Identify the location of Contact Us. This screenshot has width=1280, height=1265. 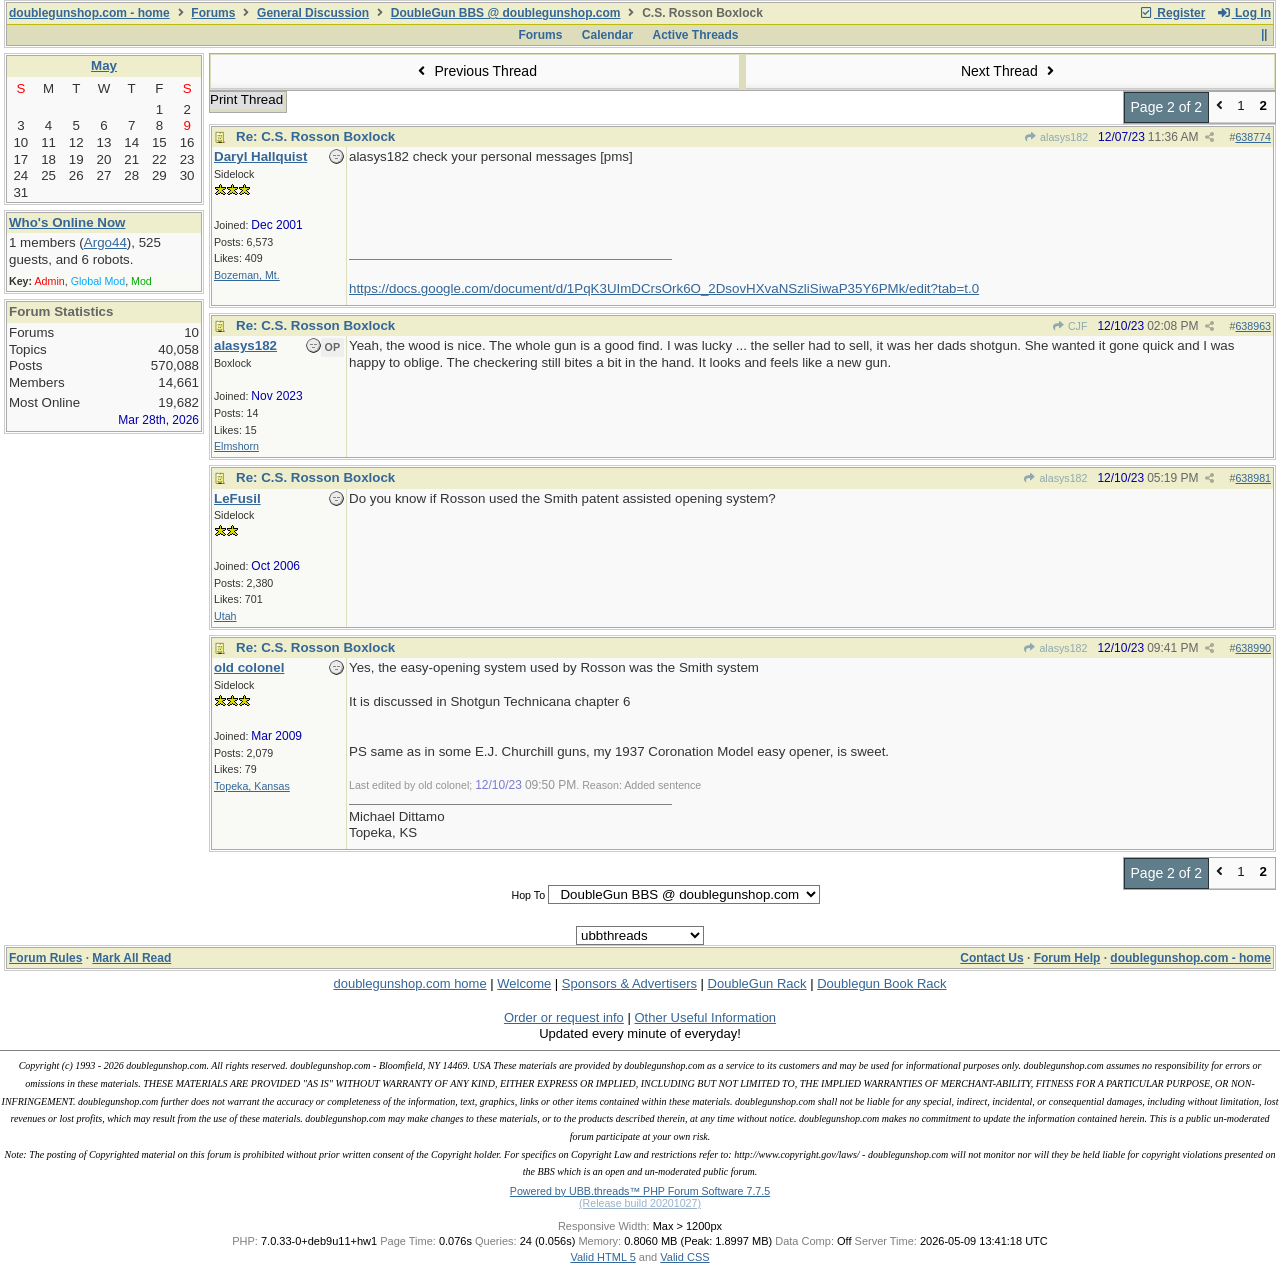
(991, 958).